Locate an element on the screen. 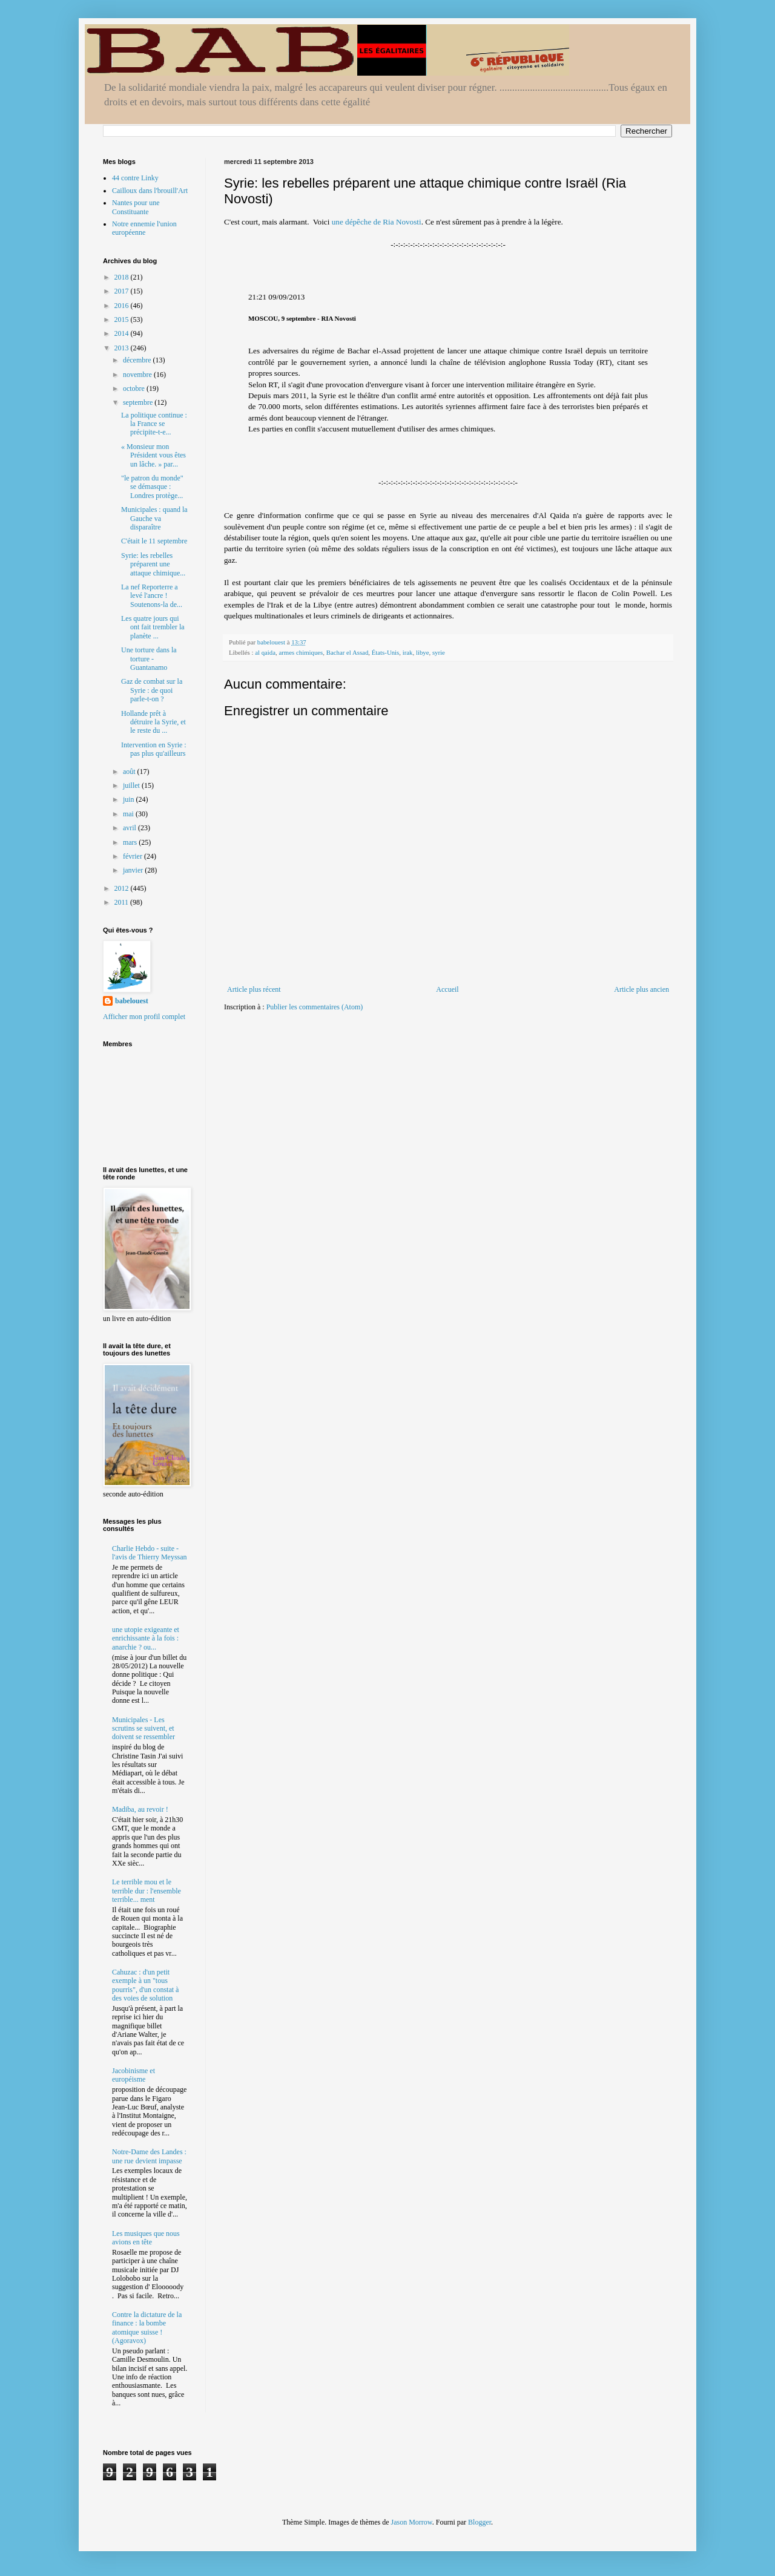 This screenshot has width=775, height=2576. Afficher mon profil complet is located at coordinates (144, 1016).